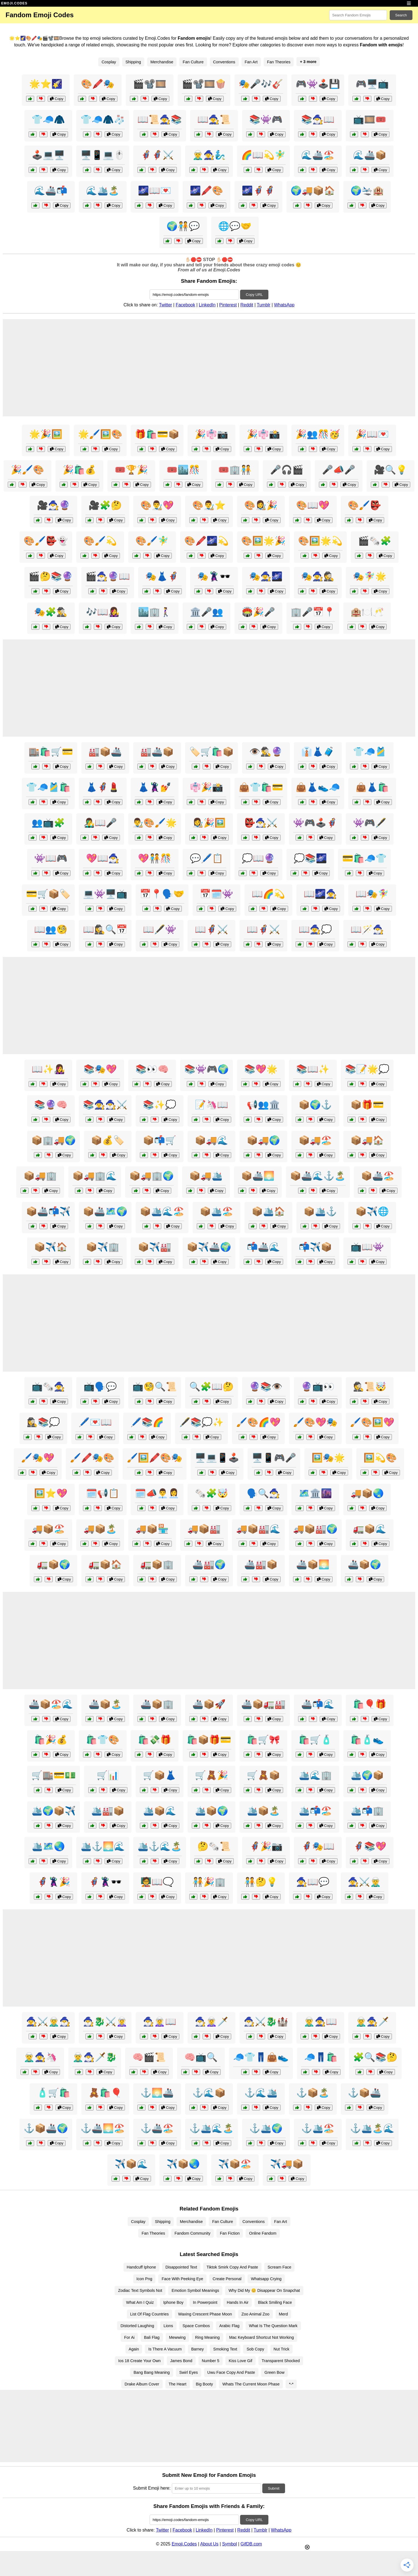 This screenshot has width=418, height=2576. What do you see at coordinates (159, 1846) in the screenshot?
I see `🛳️⚓🌊🏝️` at bounding box center [159, 1846].